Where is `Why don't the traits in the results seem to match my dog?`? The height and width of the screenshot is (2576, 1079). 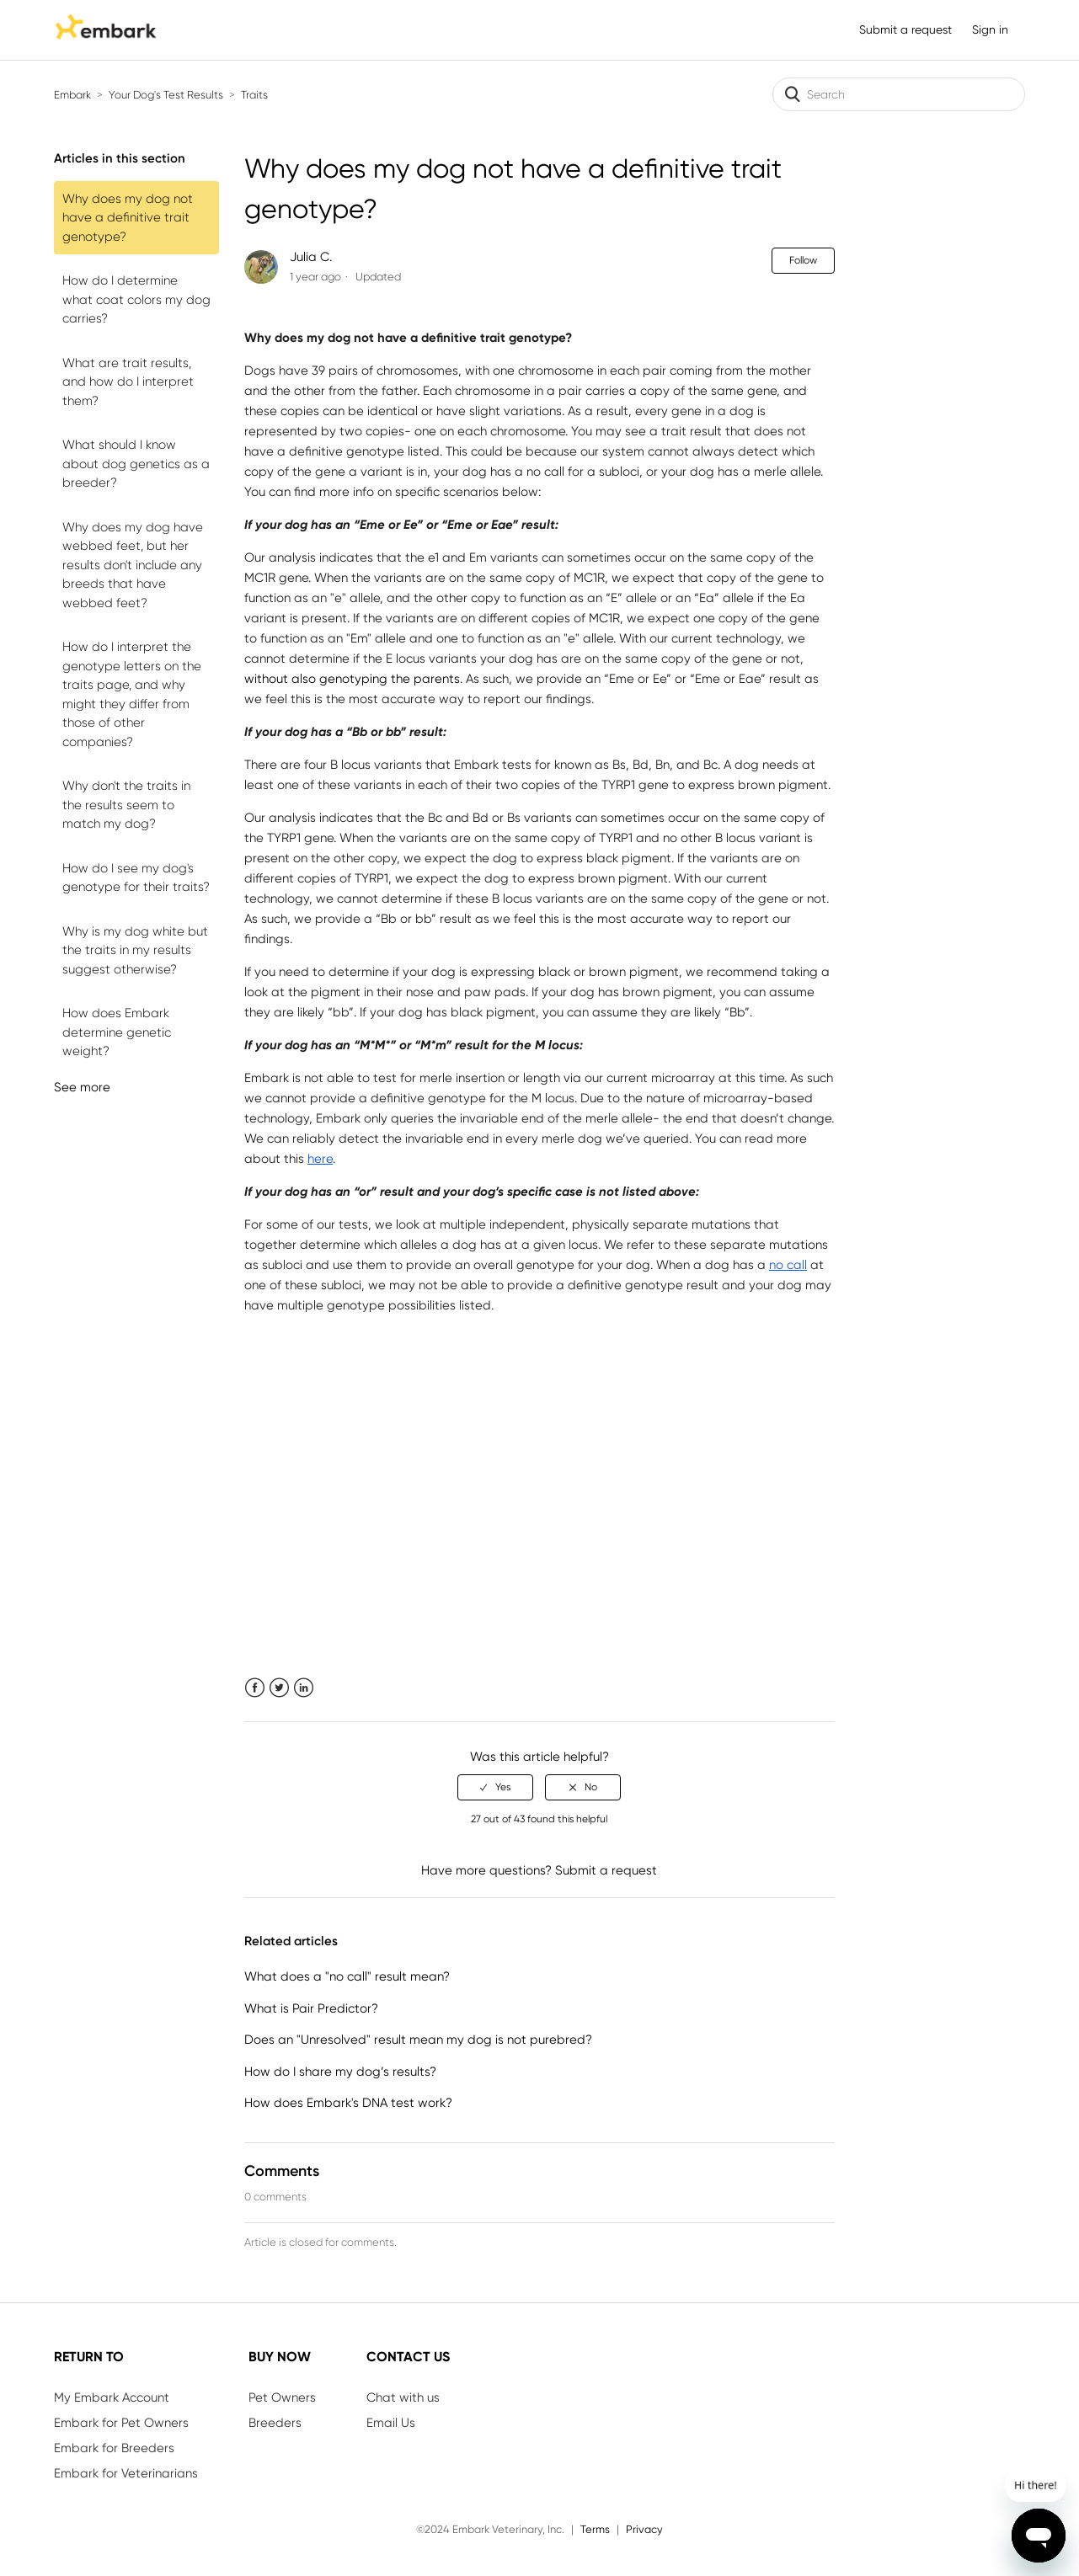
Why don't the traits in the results seem to match my dog? is located at coordinates (126, 804).